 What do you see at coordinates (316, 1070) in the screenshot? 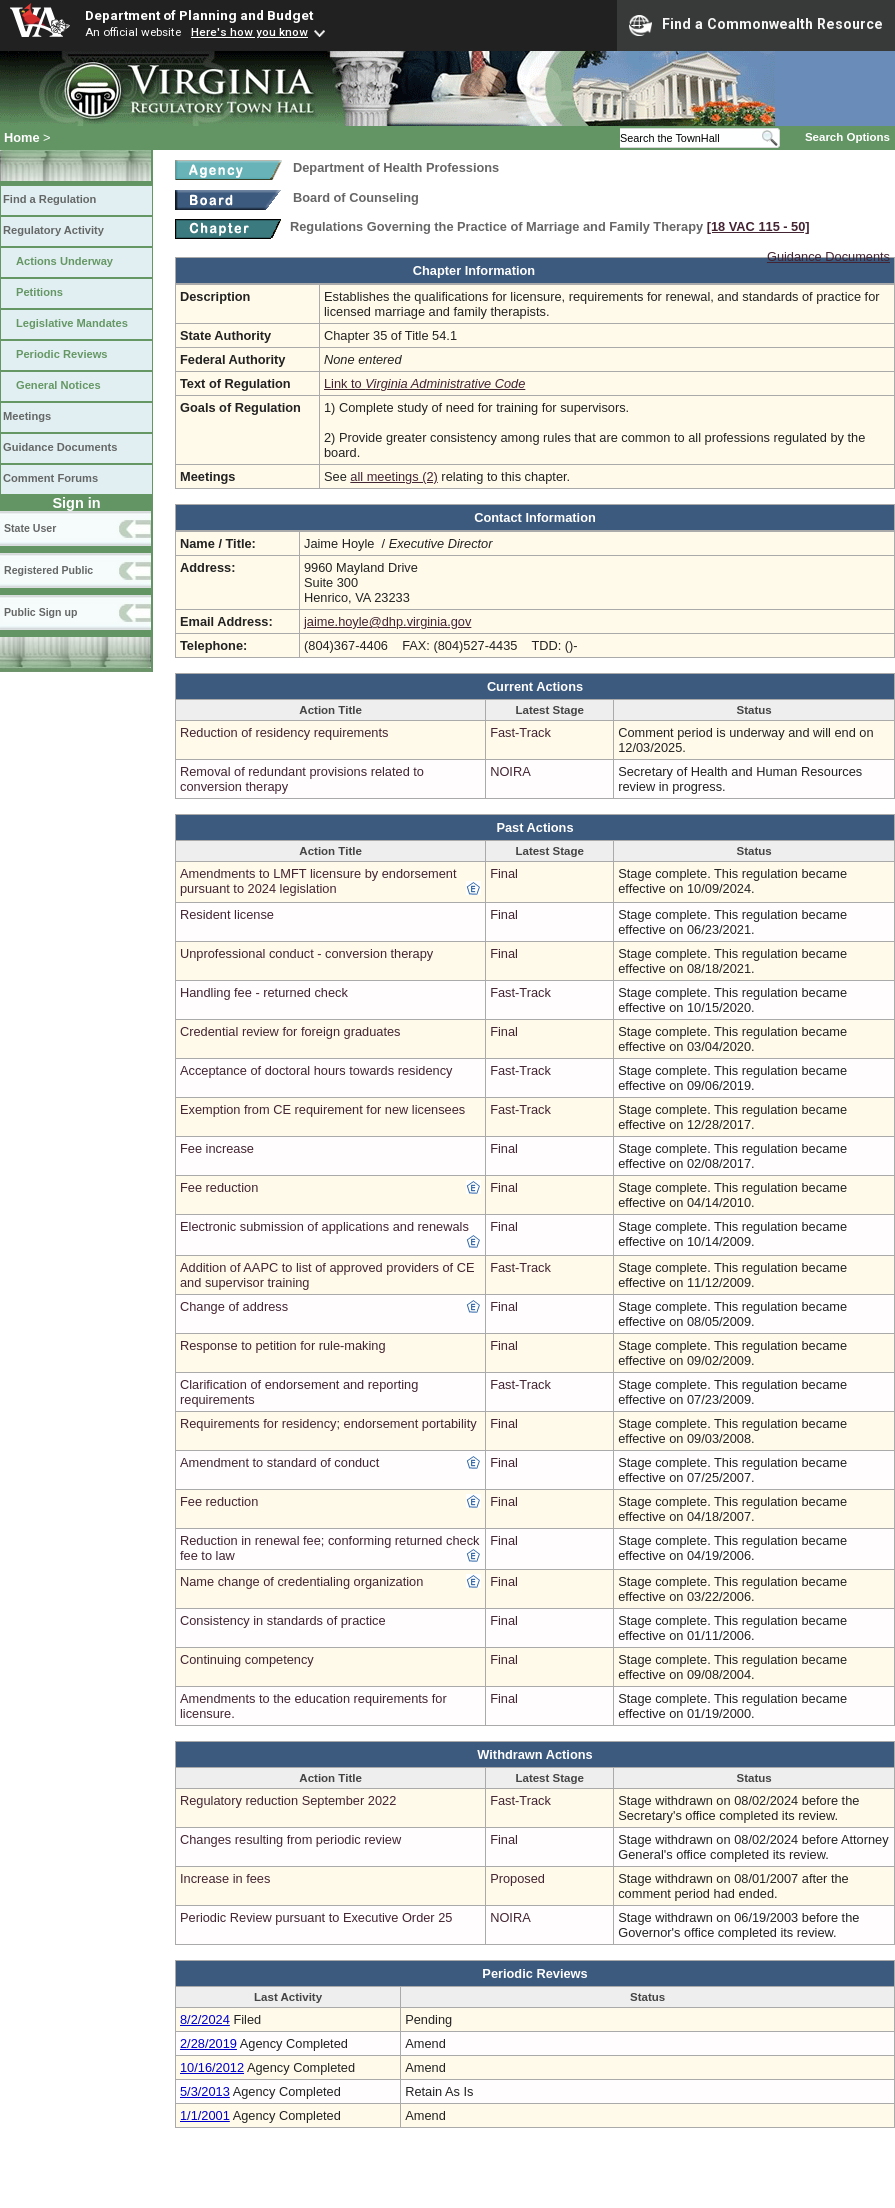
I see `Acceptance of doctoral hours towards residency` at bounding box center [316, 1070].